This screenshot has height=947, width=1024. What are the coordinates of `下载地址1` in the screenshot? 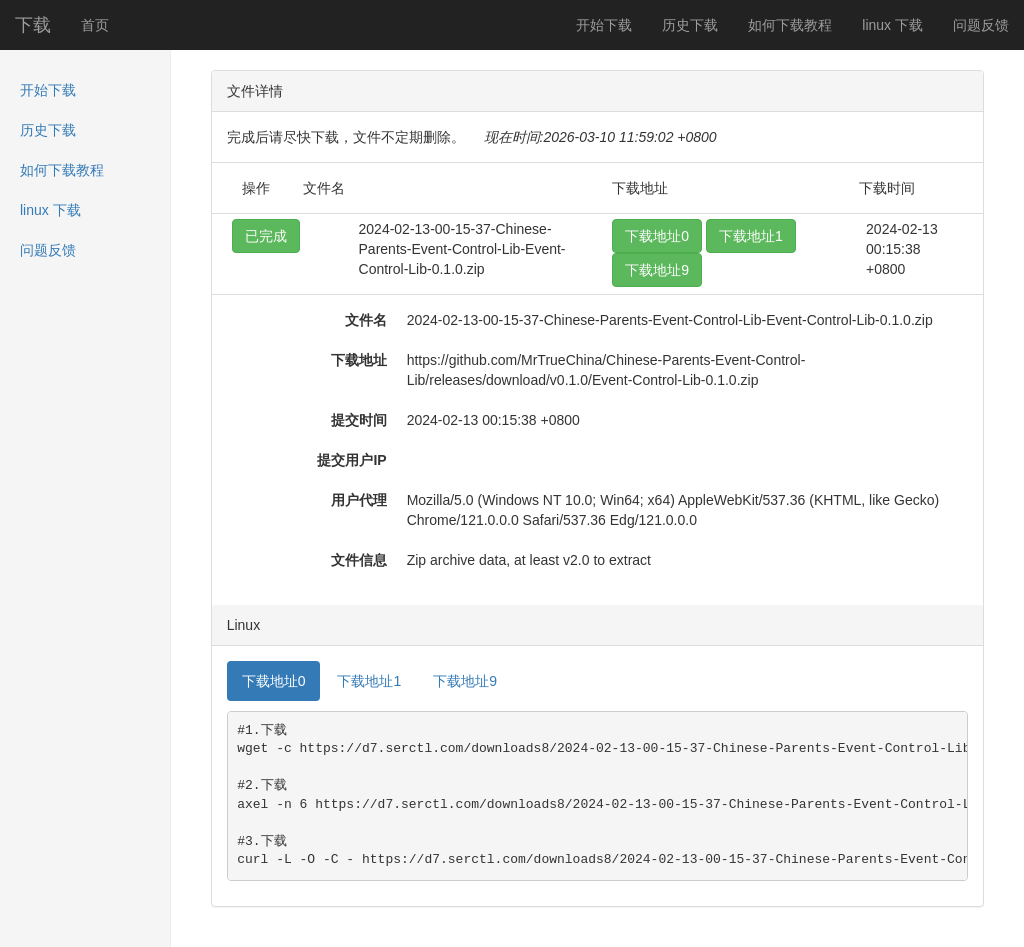 It's located at (751, 236).